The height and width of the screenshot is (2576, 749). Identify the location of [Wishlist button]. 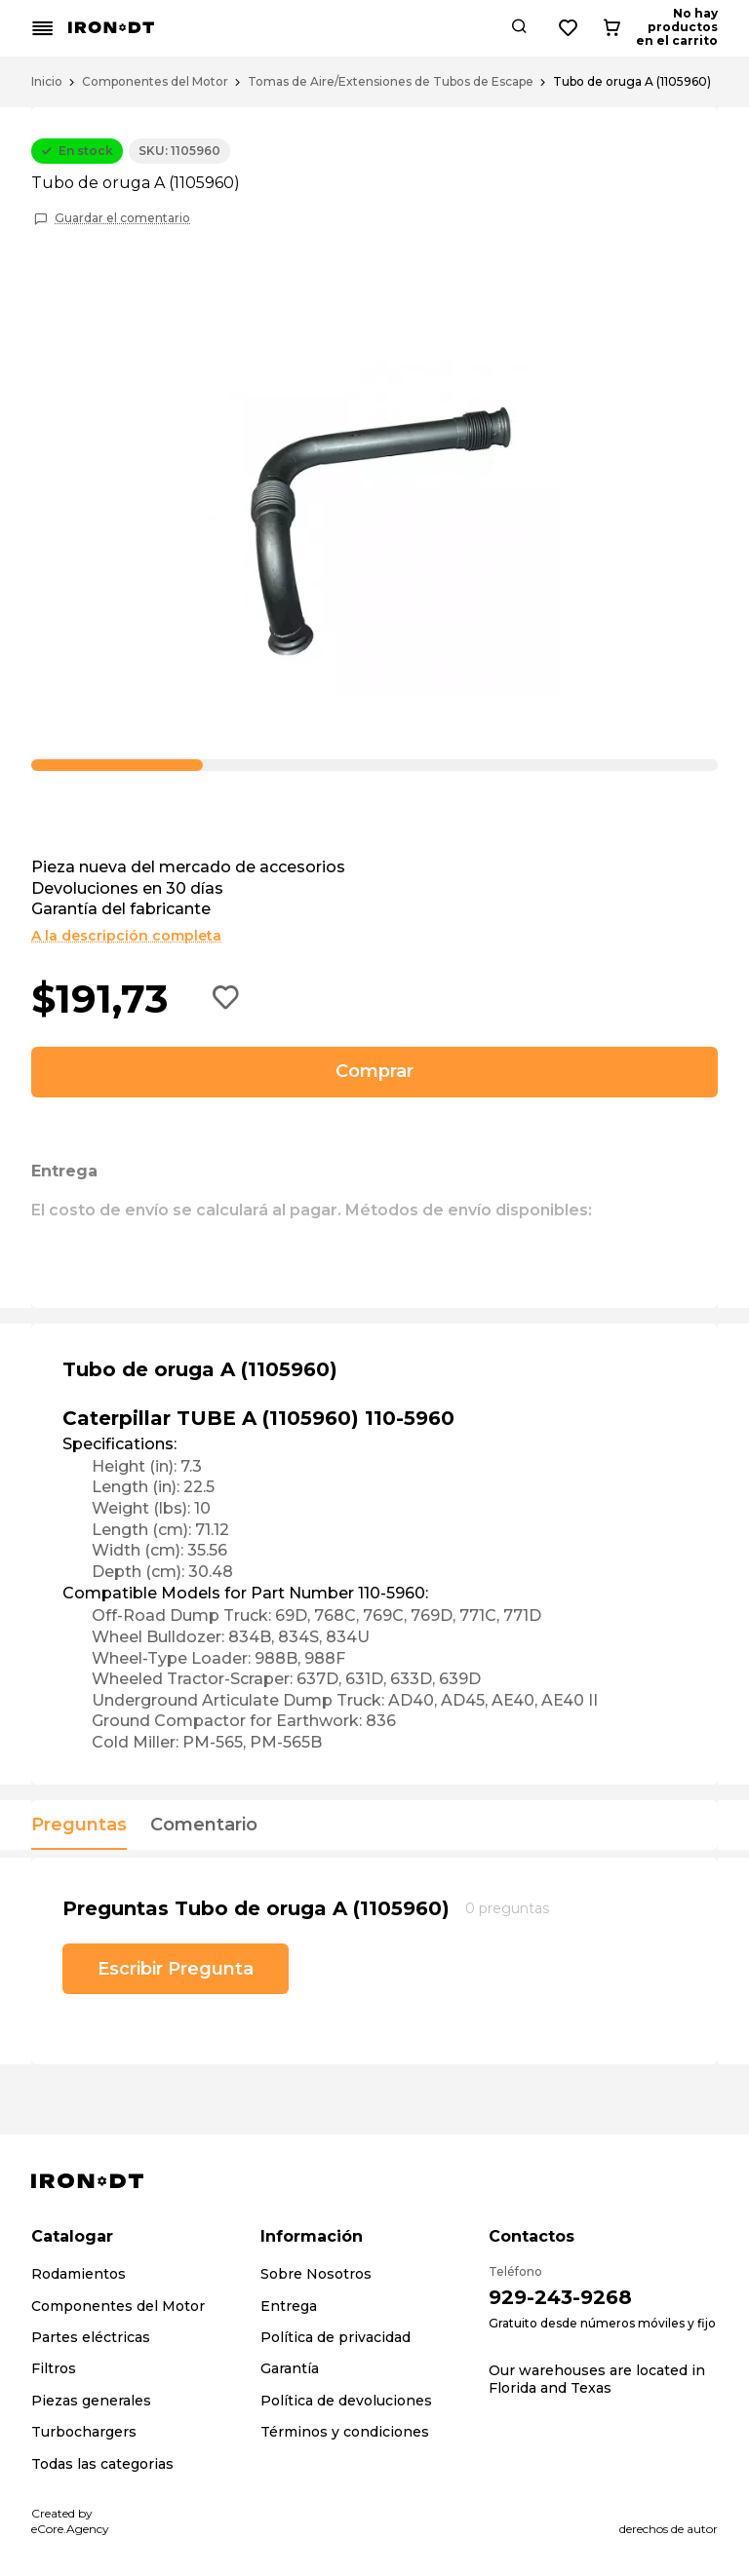
(648, 28).